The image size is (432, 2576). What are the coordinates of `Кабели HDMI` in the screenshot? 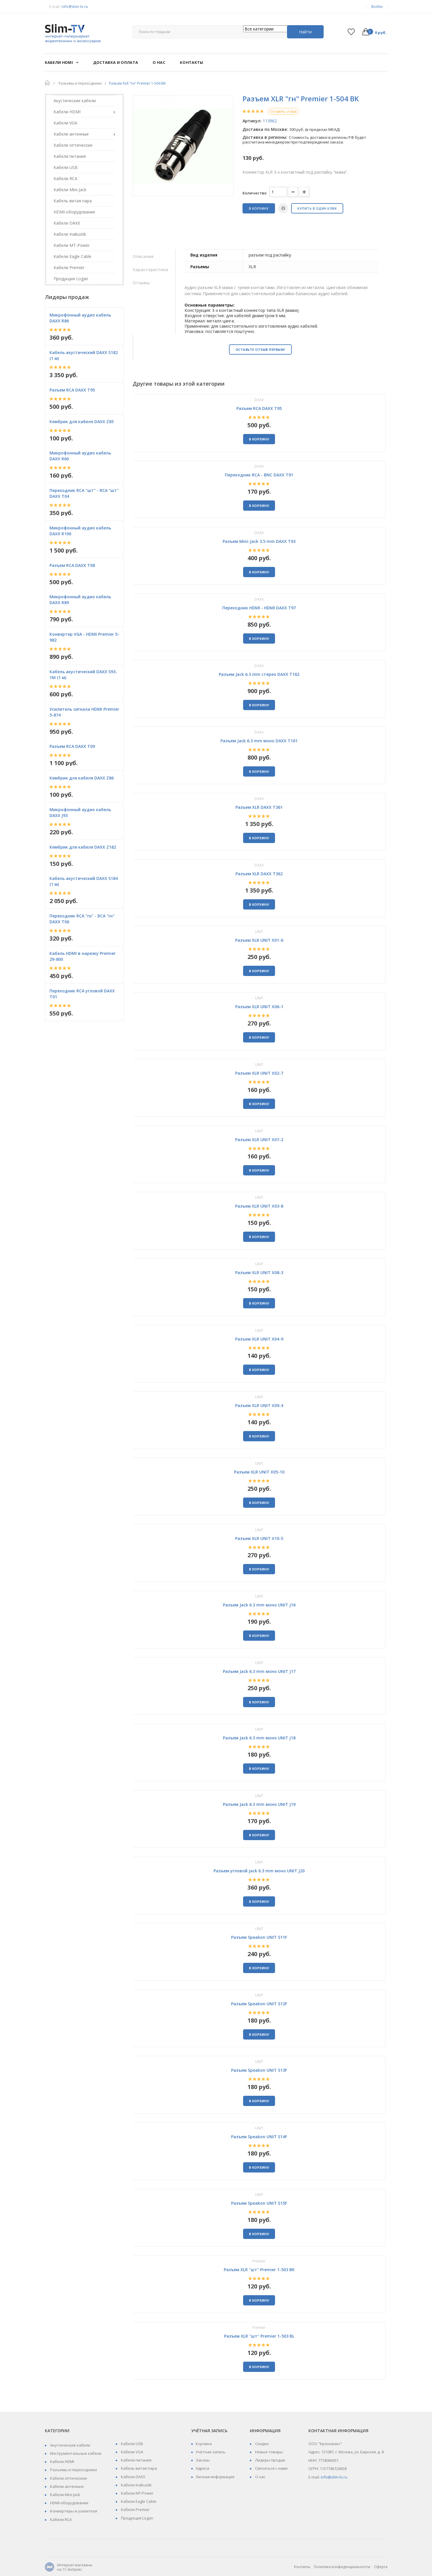 It's located at (61, 2461).